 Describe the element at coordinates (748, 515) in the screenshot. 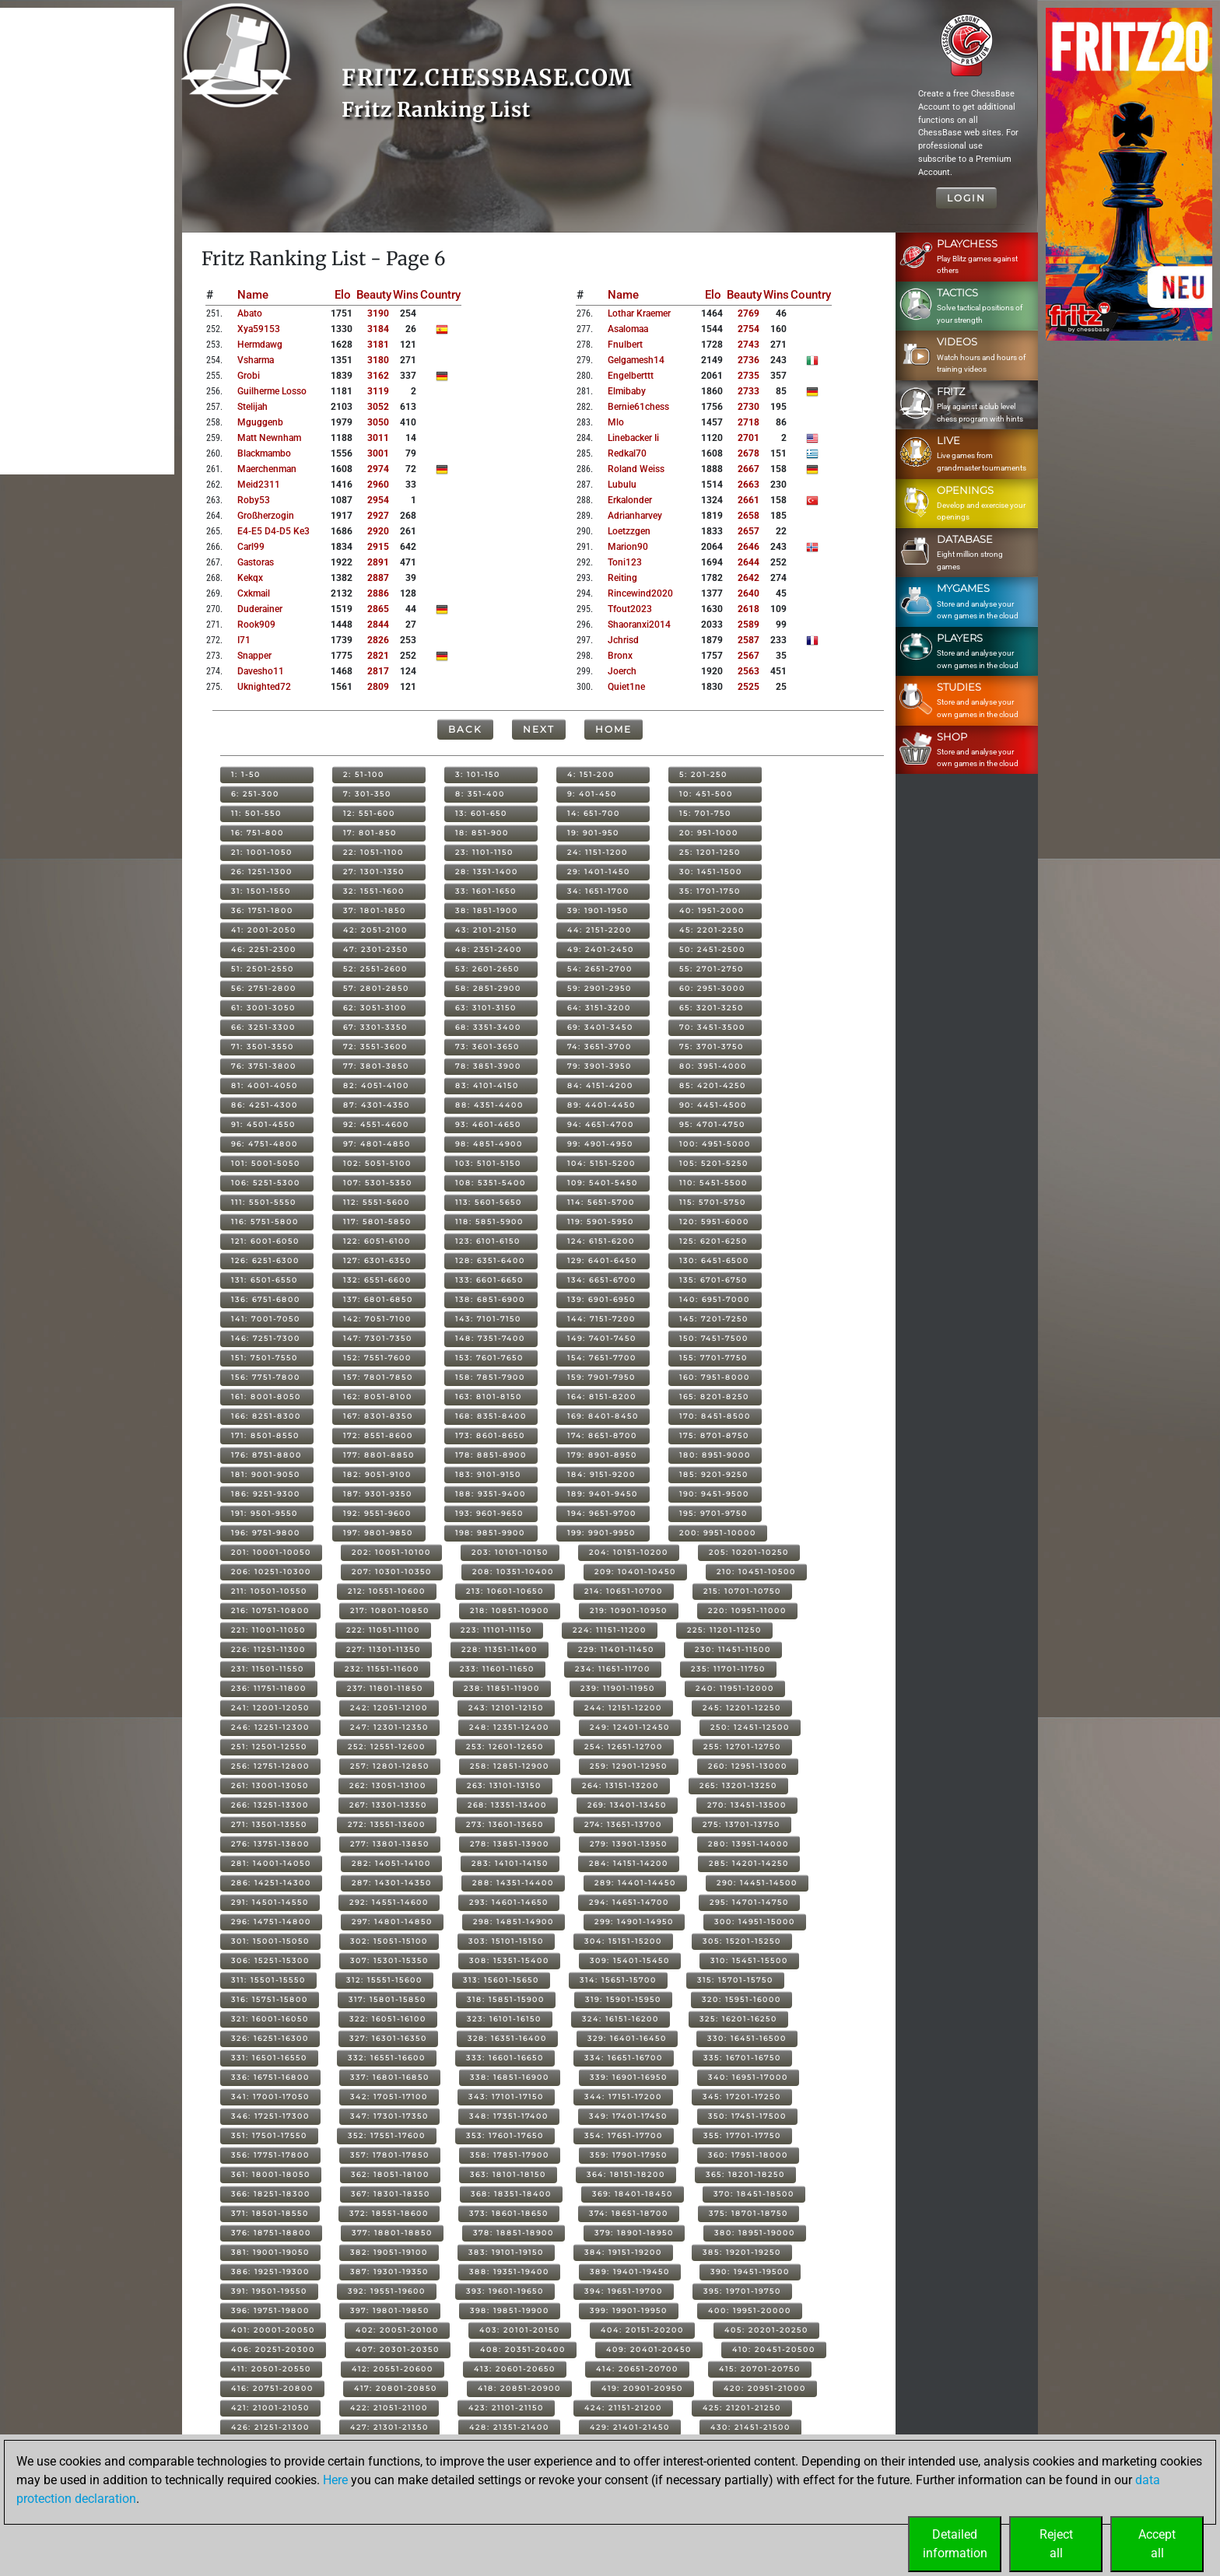

I see `2658` at that location.